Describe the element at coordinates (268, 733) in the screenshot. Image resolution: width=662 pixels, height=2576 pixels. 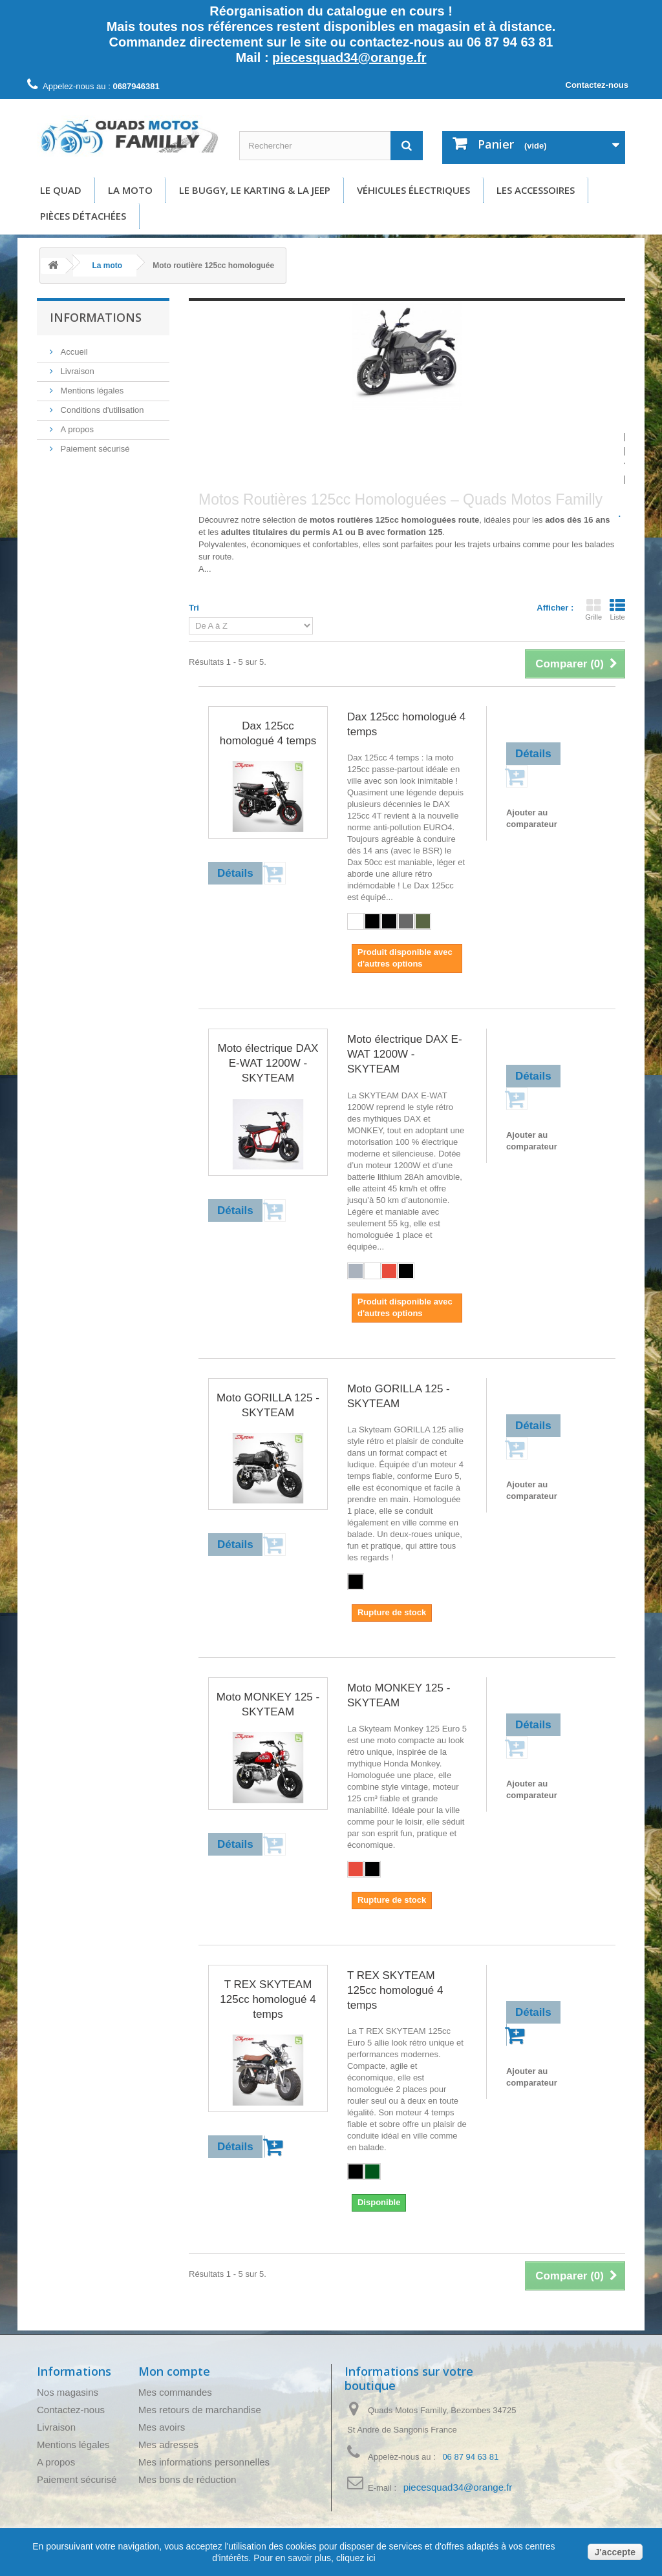
I see `Dax 125cc homologué 4 temps` at that location.